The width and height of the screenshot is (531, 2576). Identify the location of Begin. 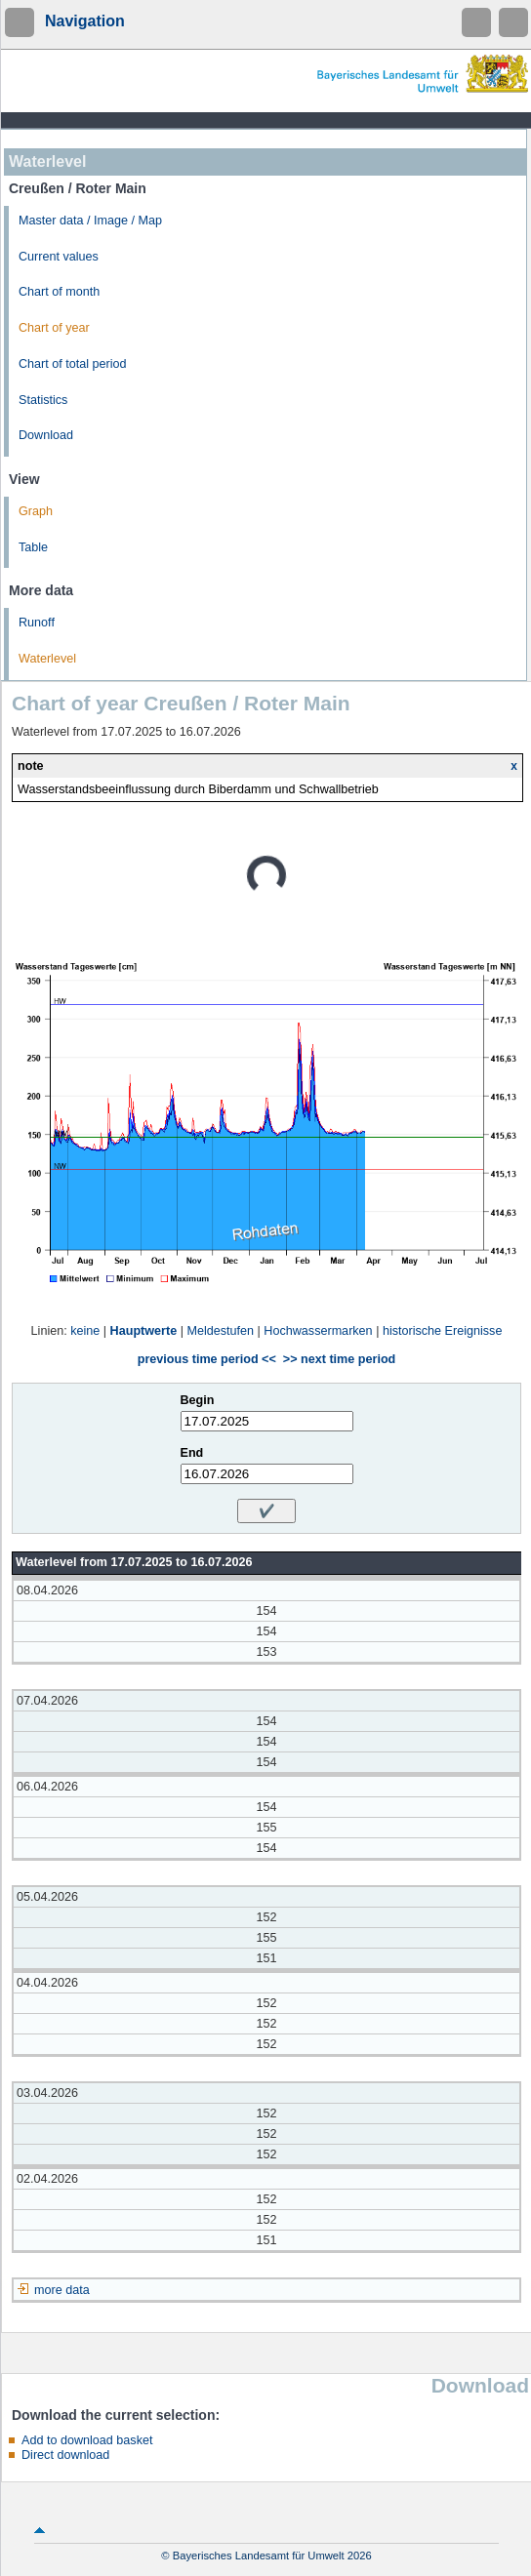
(198, 1400).